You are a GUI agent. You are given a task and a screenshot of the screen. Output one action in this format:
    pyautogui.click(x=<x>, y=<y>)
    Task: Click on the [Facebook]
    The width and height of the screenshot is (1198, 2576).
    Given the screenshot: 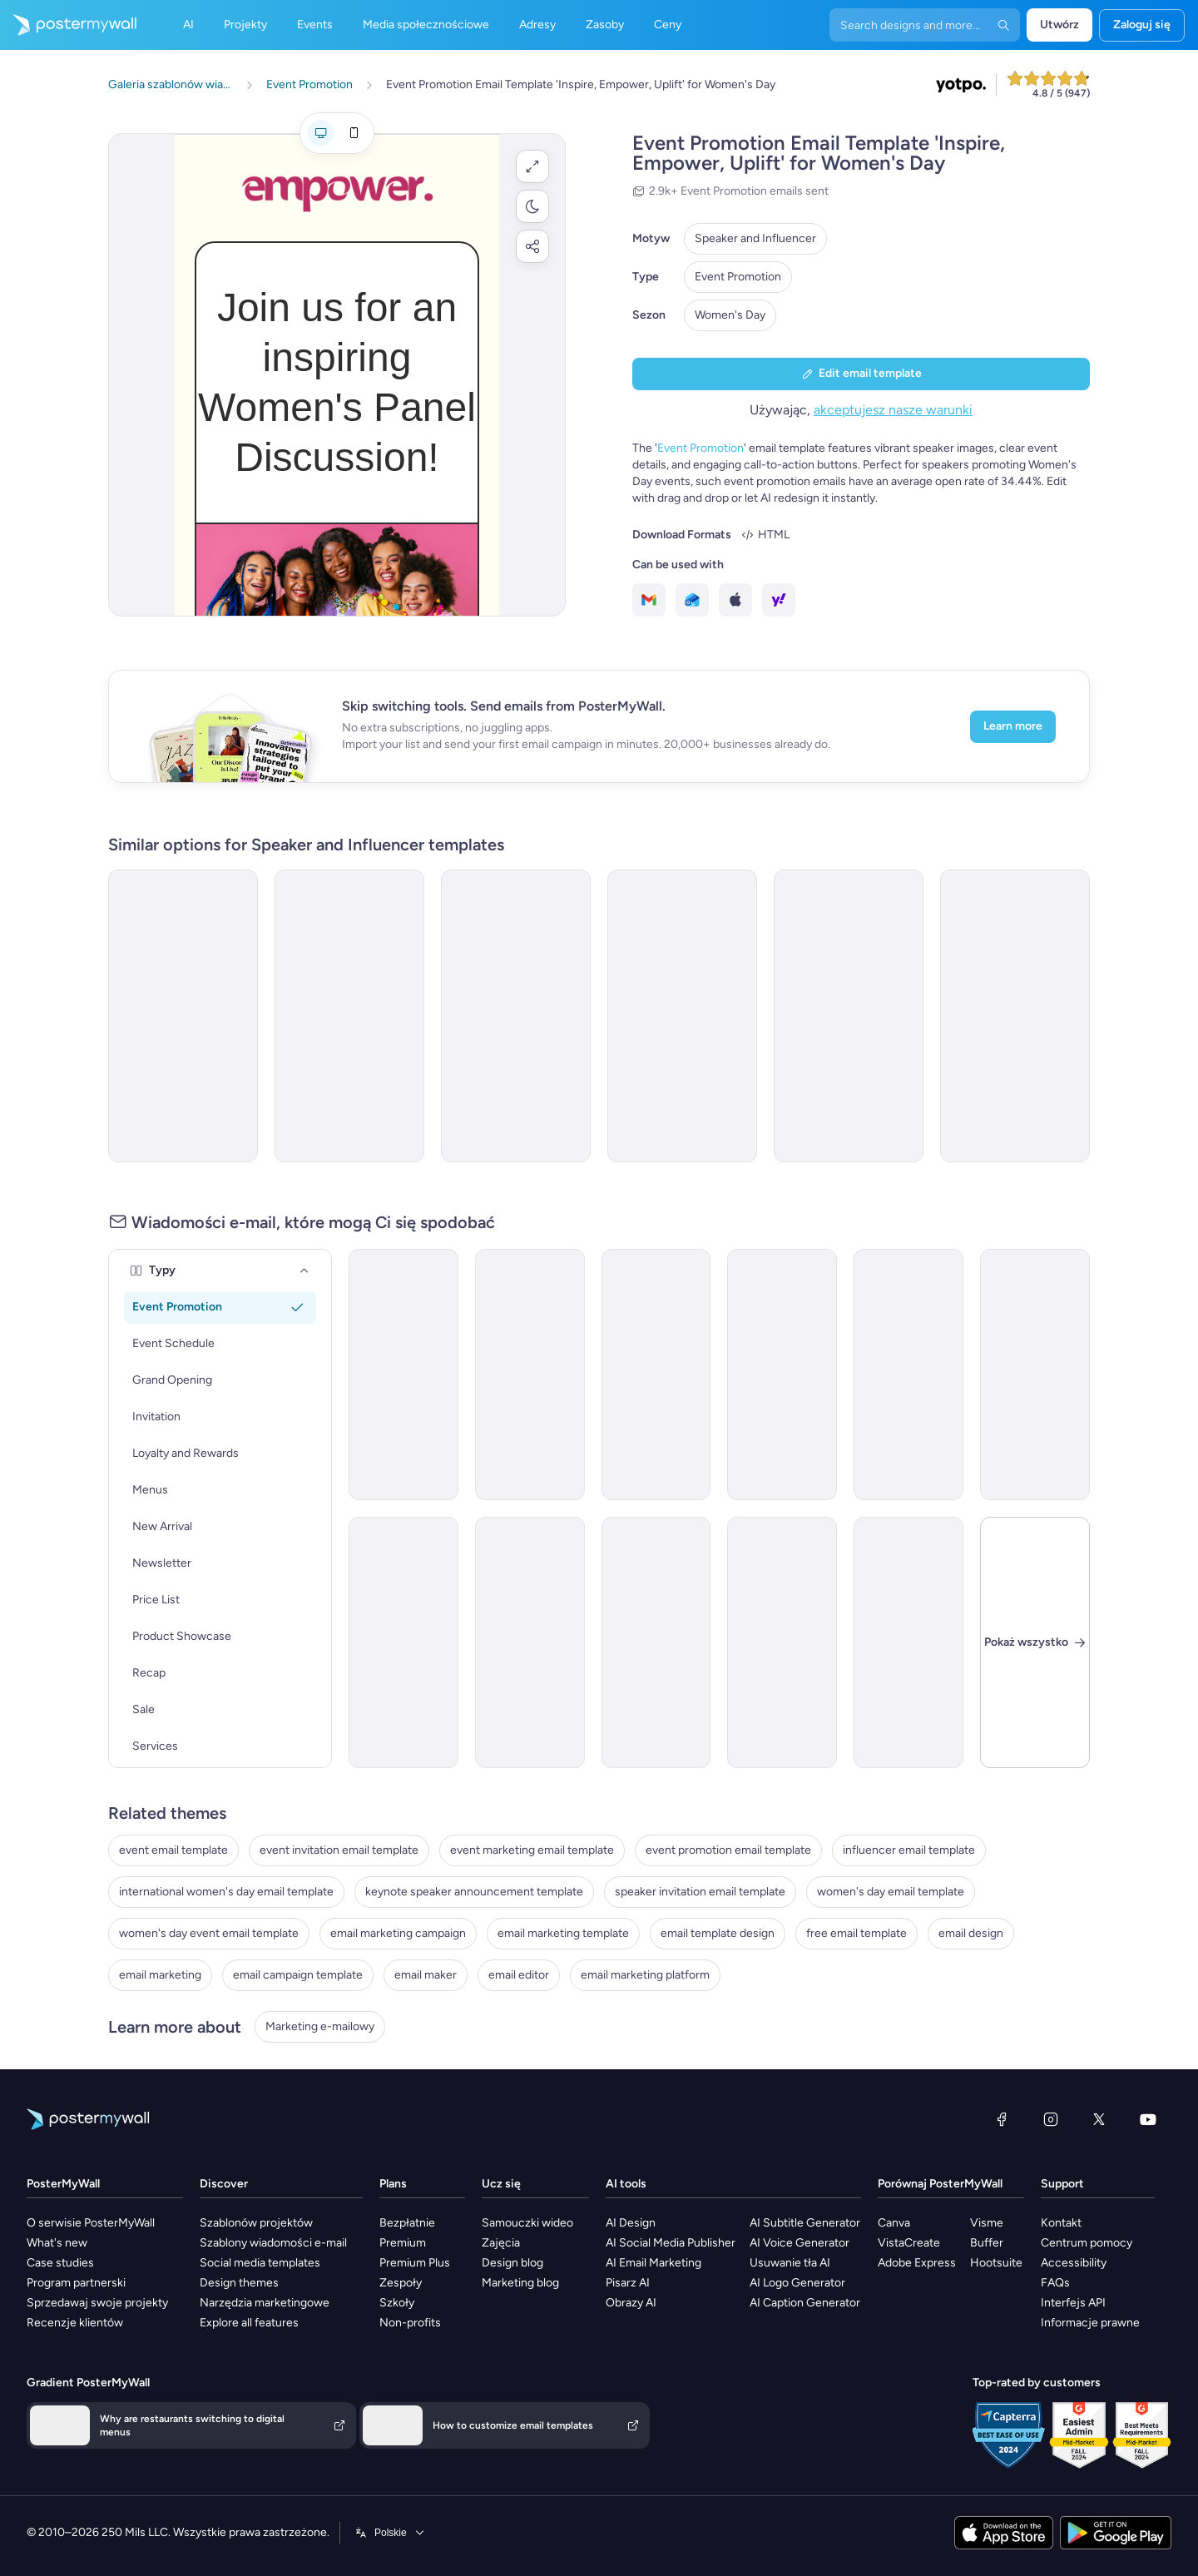 What is the action you would take?
    pyautogui.click(x=1001, y=2119)
    